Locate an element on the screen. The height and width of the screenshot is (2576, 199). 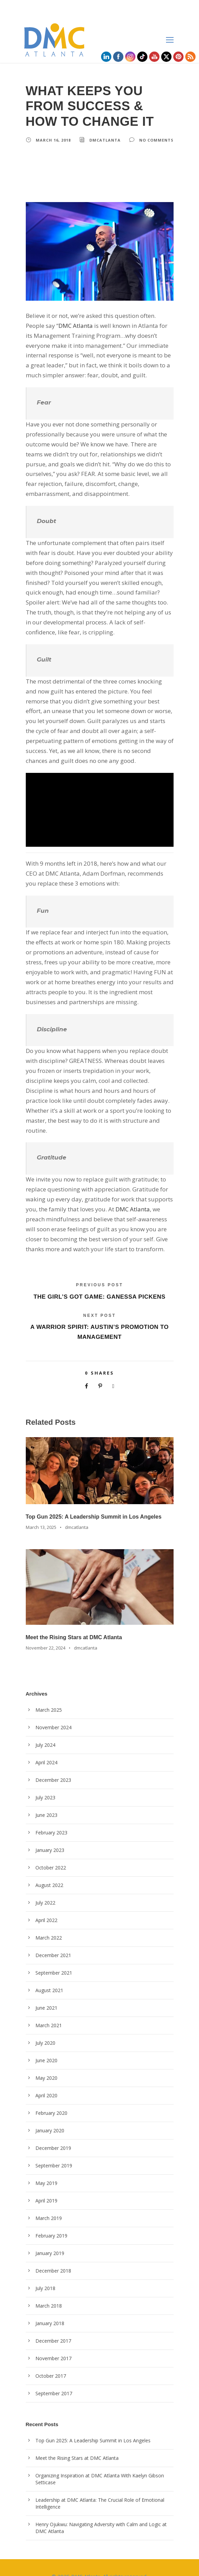
December 2023 is located at coordinates (52, 1762).